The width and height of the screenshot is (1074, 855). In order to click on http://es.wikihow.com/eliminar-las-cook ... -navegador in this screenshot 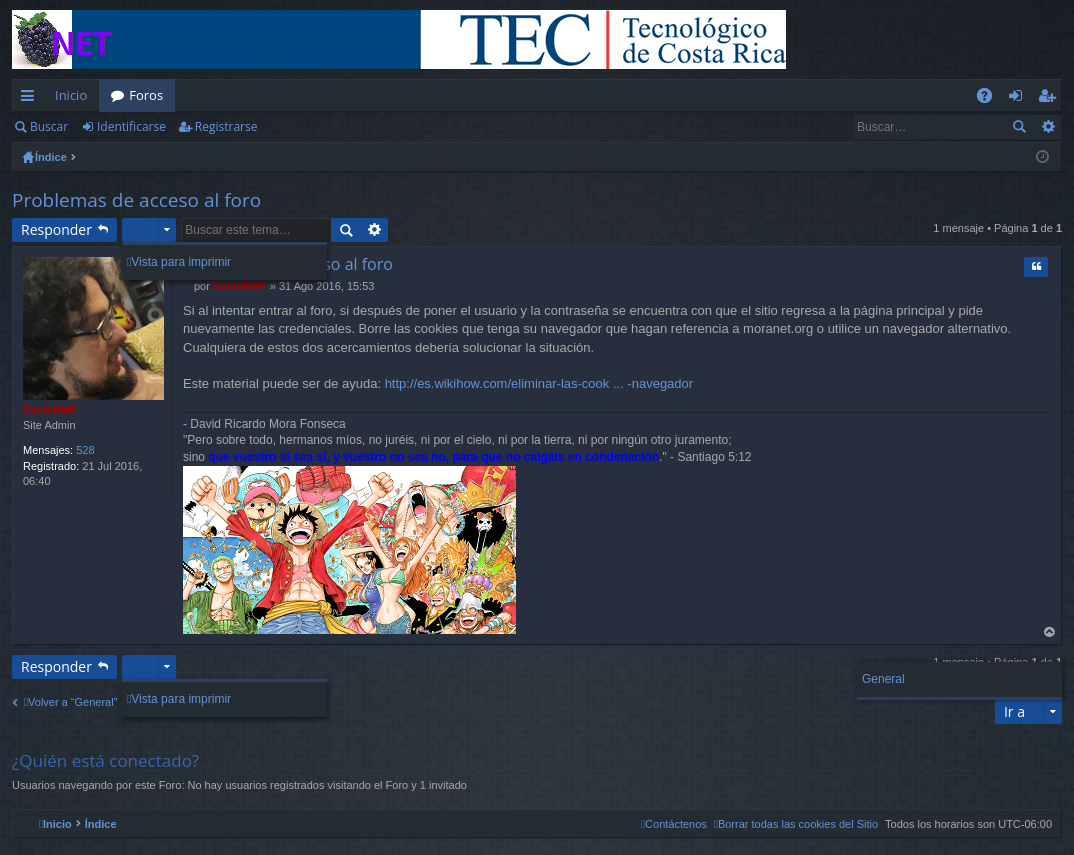, I will do `click(539, 383)`.